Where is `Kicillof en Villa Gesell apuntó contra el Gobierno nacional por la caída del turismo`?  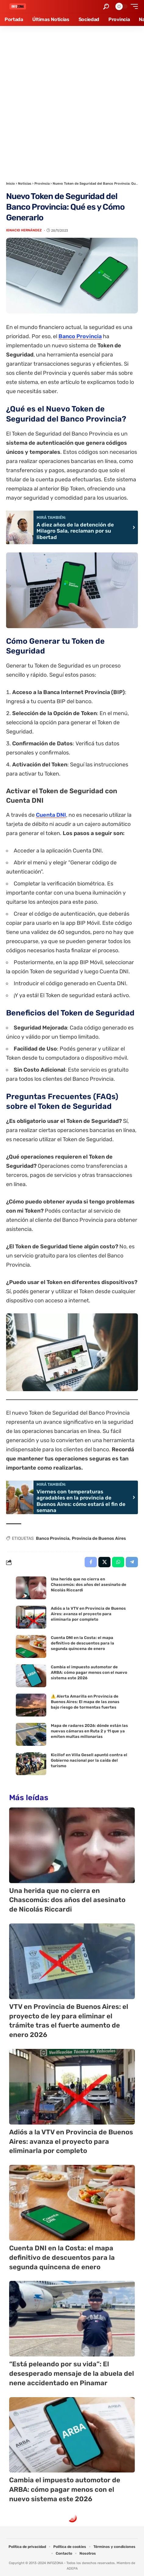
Kicillof en Villa Gesell apuntó contra el Gobierno nacional por la caída del turismo is located at coordinates (89, 1760).